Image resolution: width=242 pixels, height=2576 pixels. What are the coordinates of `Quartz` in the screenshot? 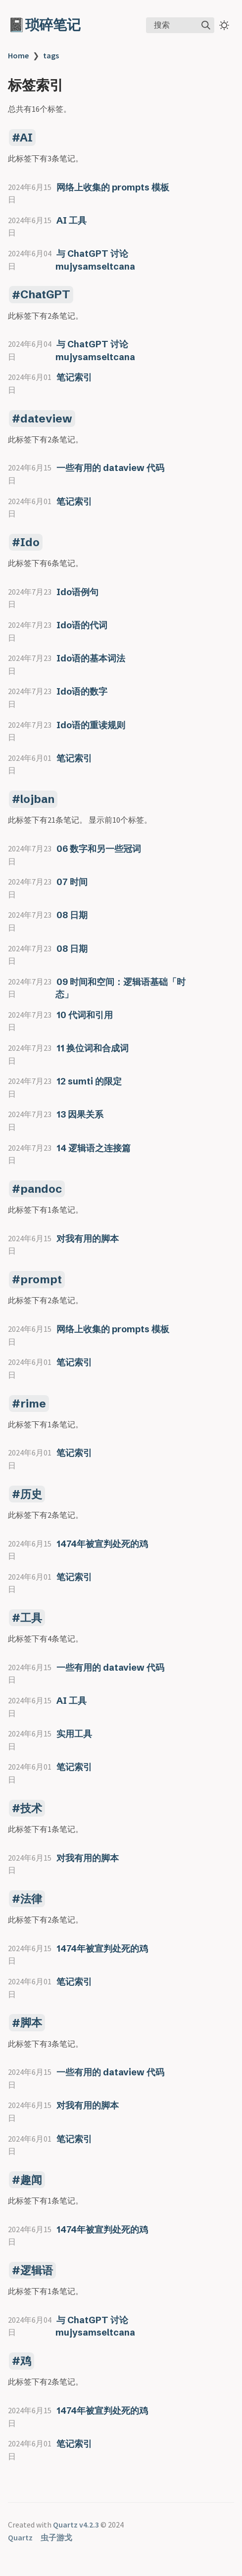 It's located at (20, 2537).